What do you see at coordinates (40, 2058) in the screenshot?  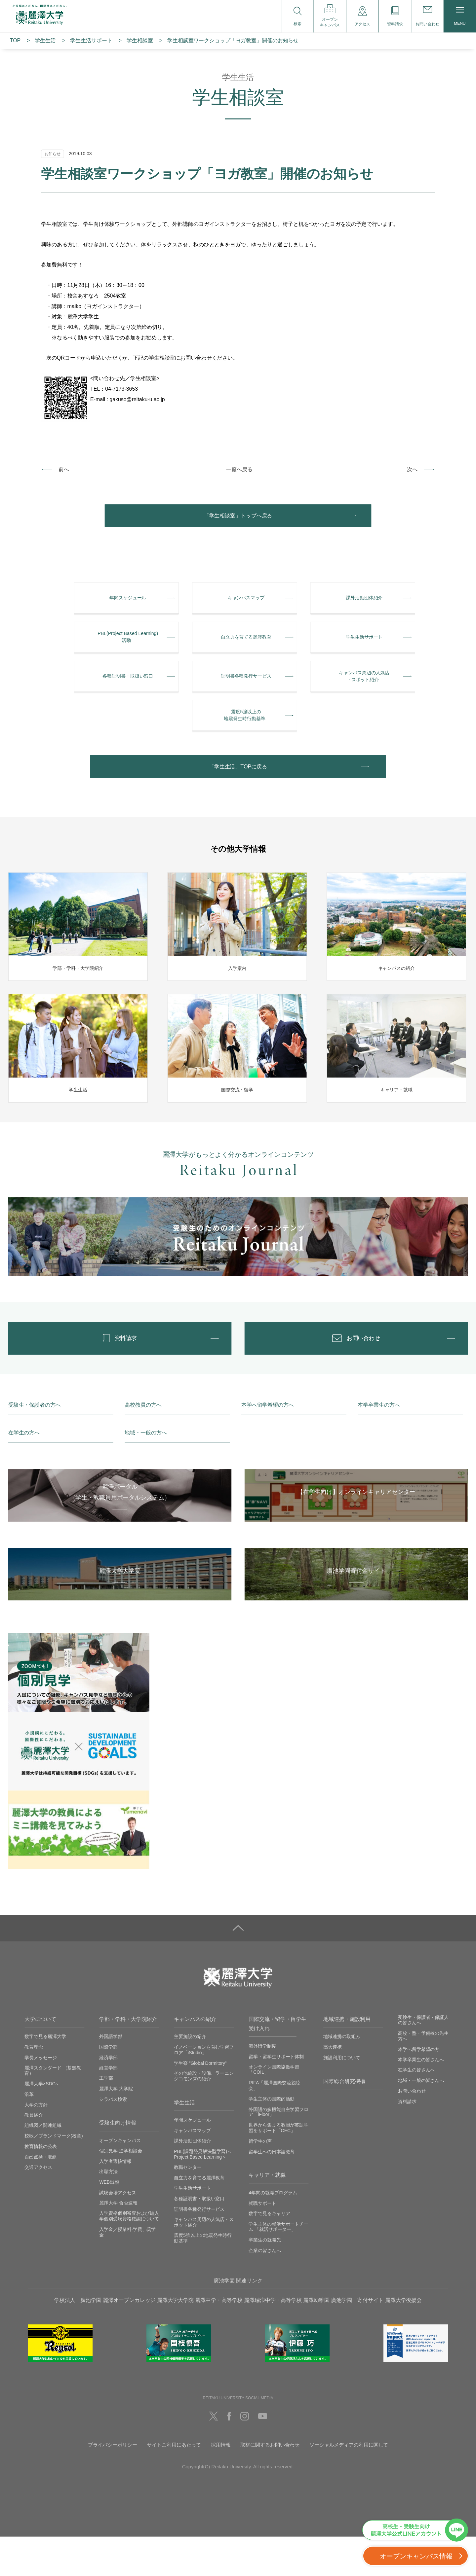 I see `大学について` at bounding box center [40, 2058].